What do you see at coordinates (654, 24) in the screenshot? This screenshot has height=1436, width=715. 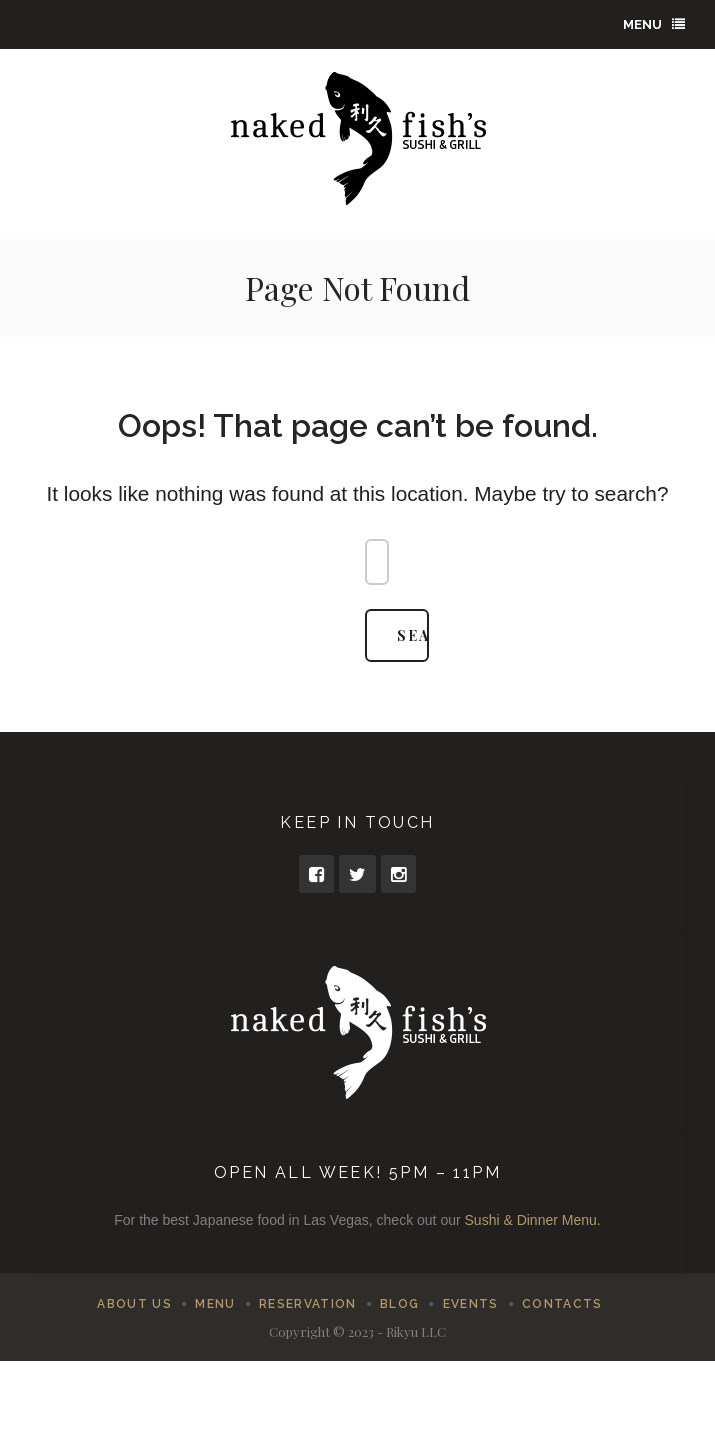 I see `Menu` at bounding box center [654, 24].